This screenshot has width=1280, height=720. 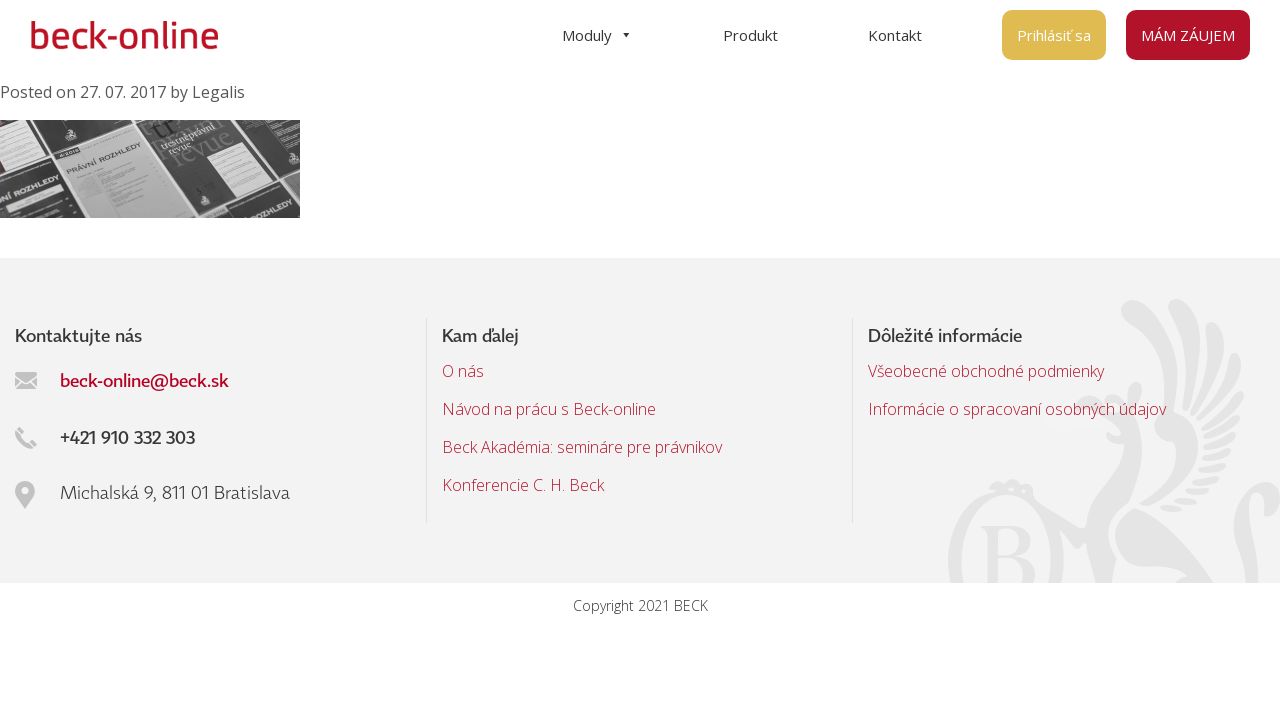 What do you see at coordinates (1054, 35) in the screenshot?
I see `Prihlásiť sa` at bounding box center [1054, 35].